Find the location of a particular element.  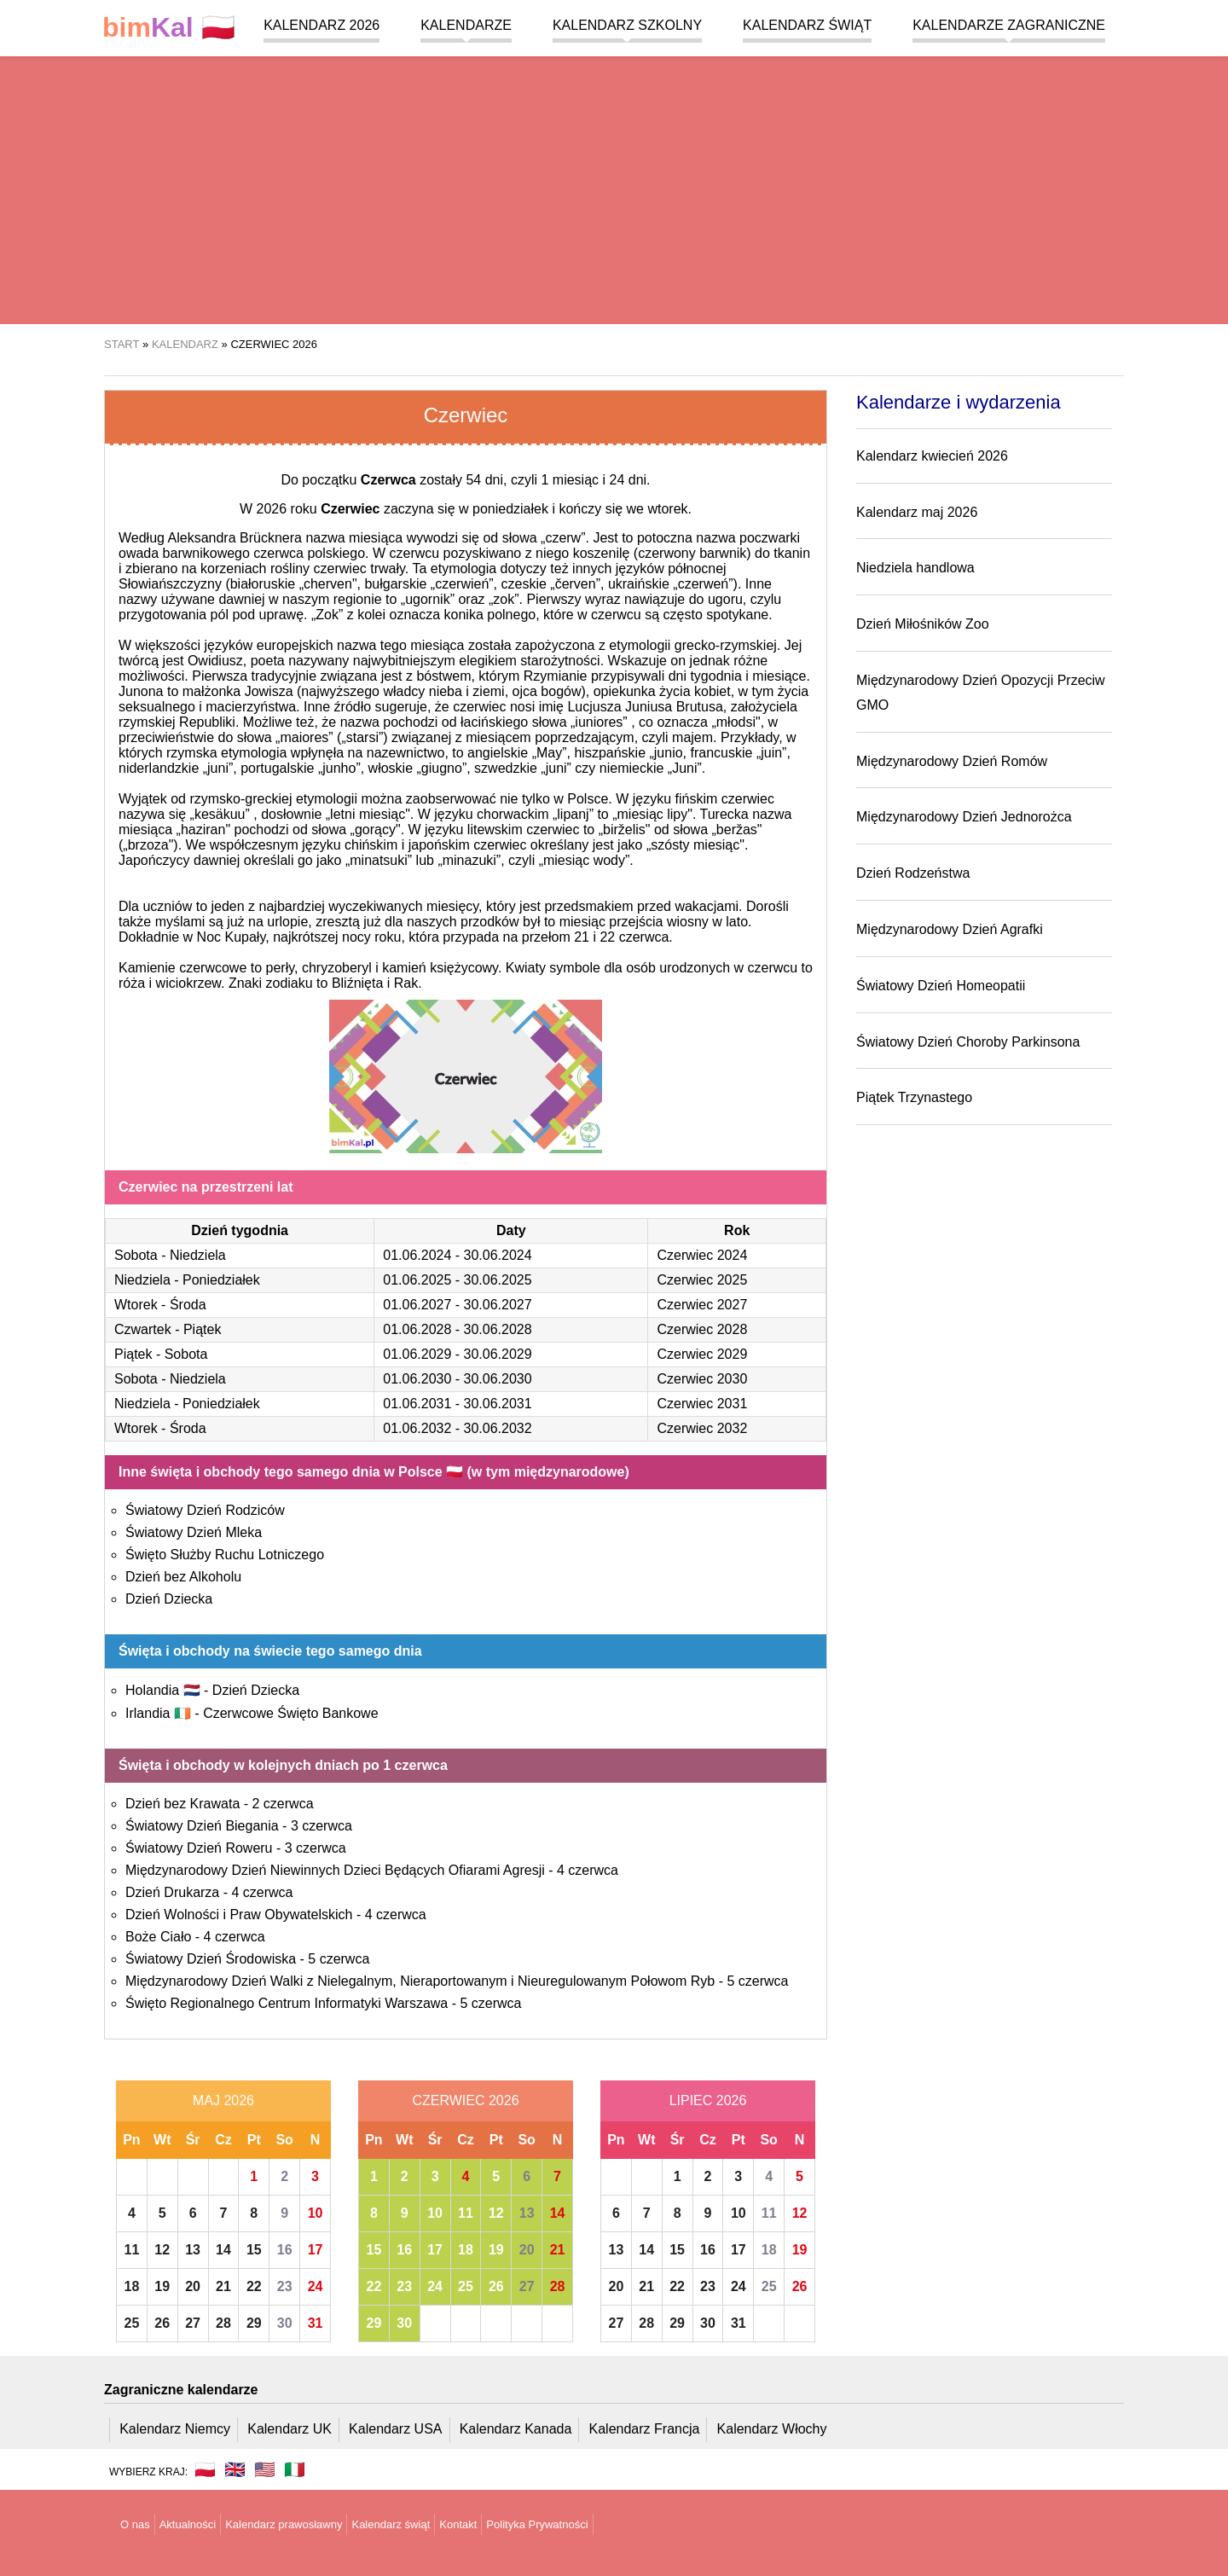

Kalendarz Francja is located at coordinates (644, 2429).